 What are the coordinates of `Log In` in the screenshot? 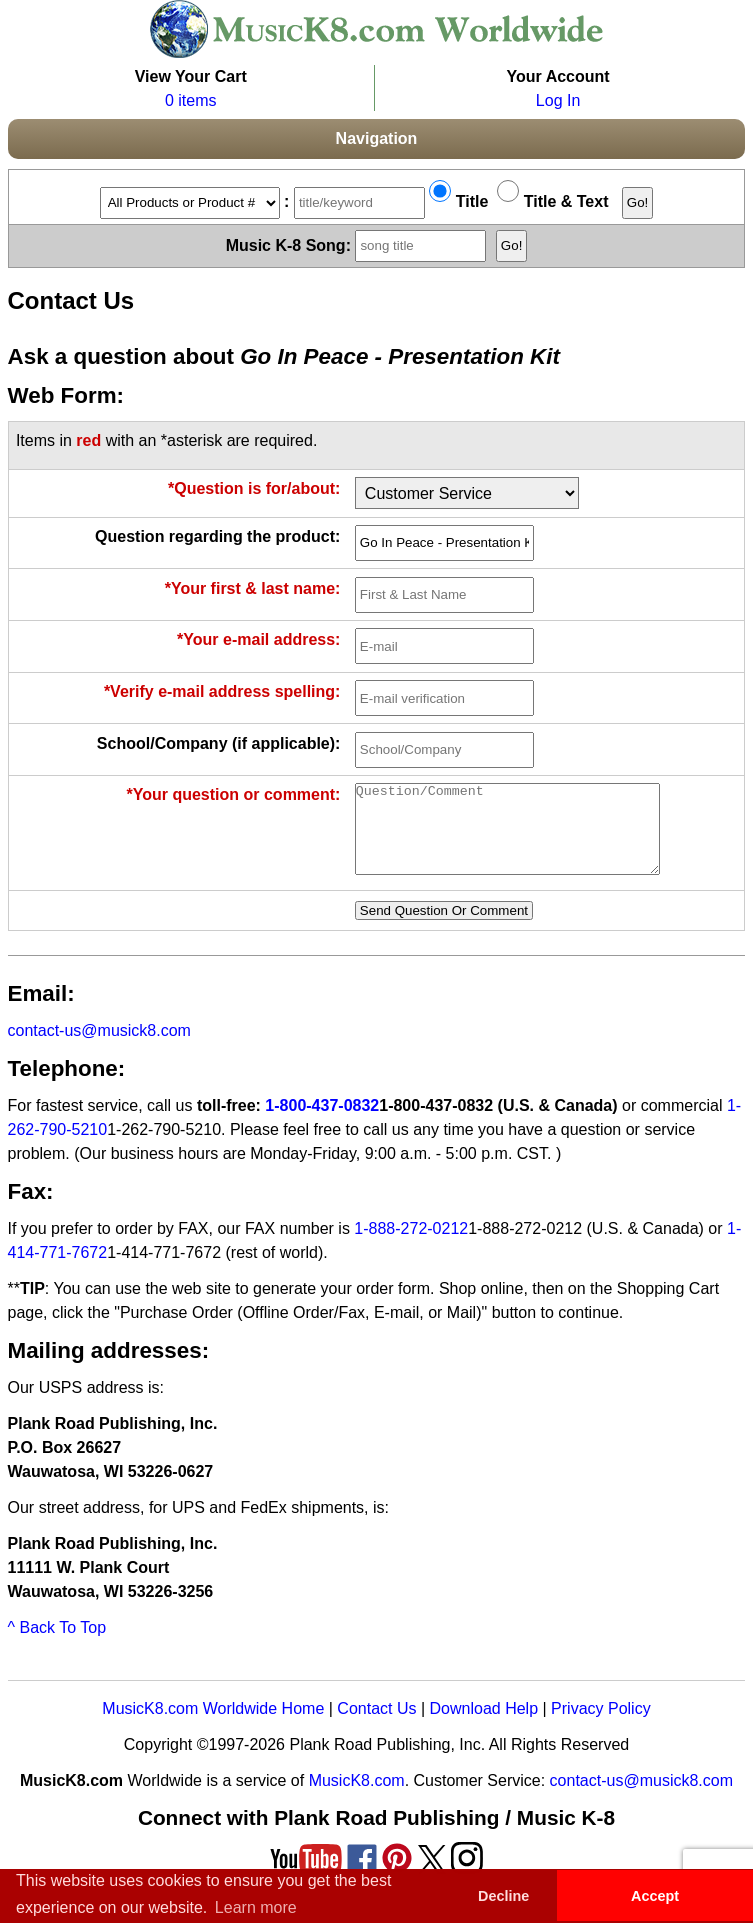 It's located at (558, 100).